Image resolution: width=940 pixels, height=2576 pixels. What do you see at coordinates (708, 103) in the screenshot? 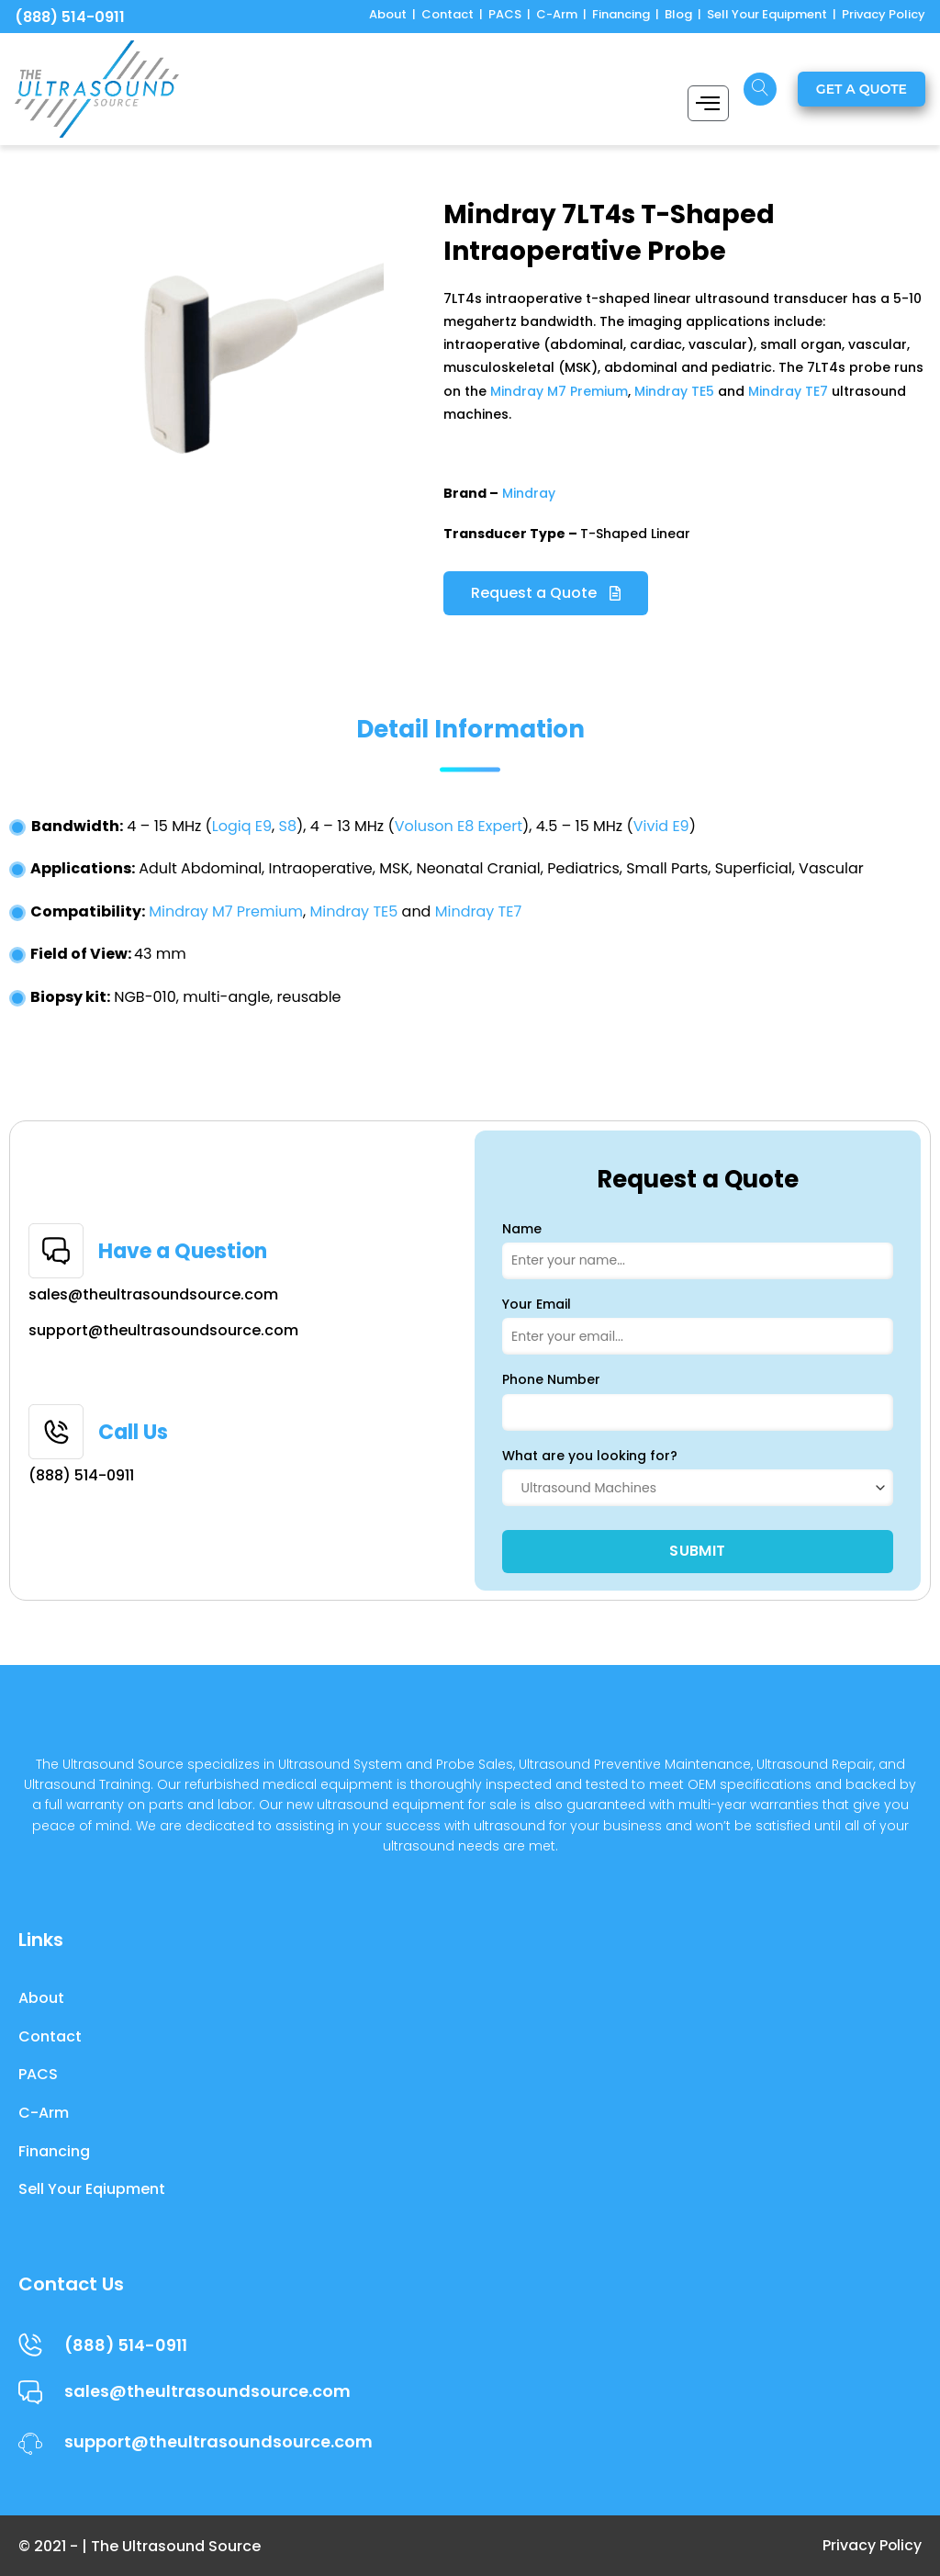
I see `[hamburger-icon]` at bounding box center [708, 103].